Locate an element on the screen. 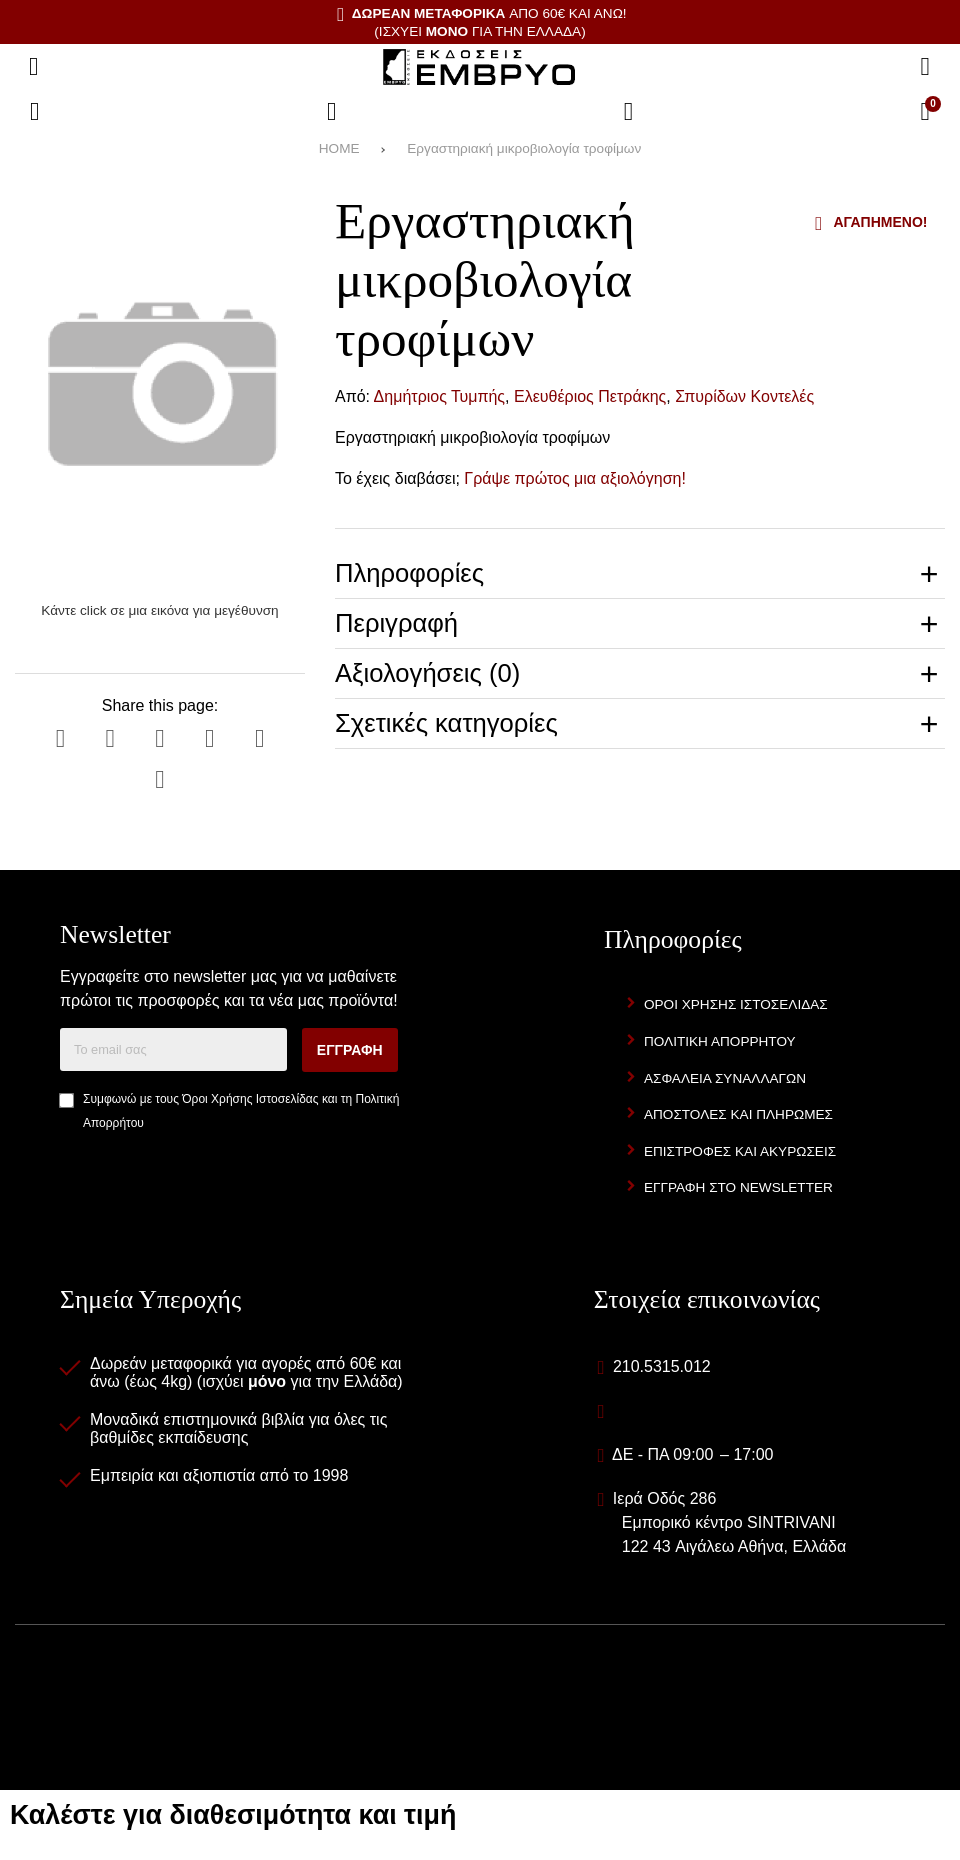 This screenshot has height=1860, width=960. [Άνοιγμα μενού] is located at coordinates (34, 67).